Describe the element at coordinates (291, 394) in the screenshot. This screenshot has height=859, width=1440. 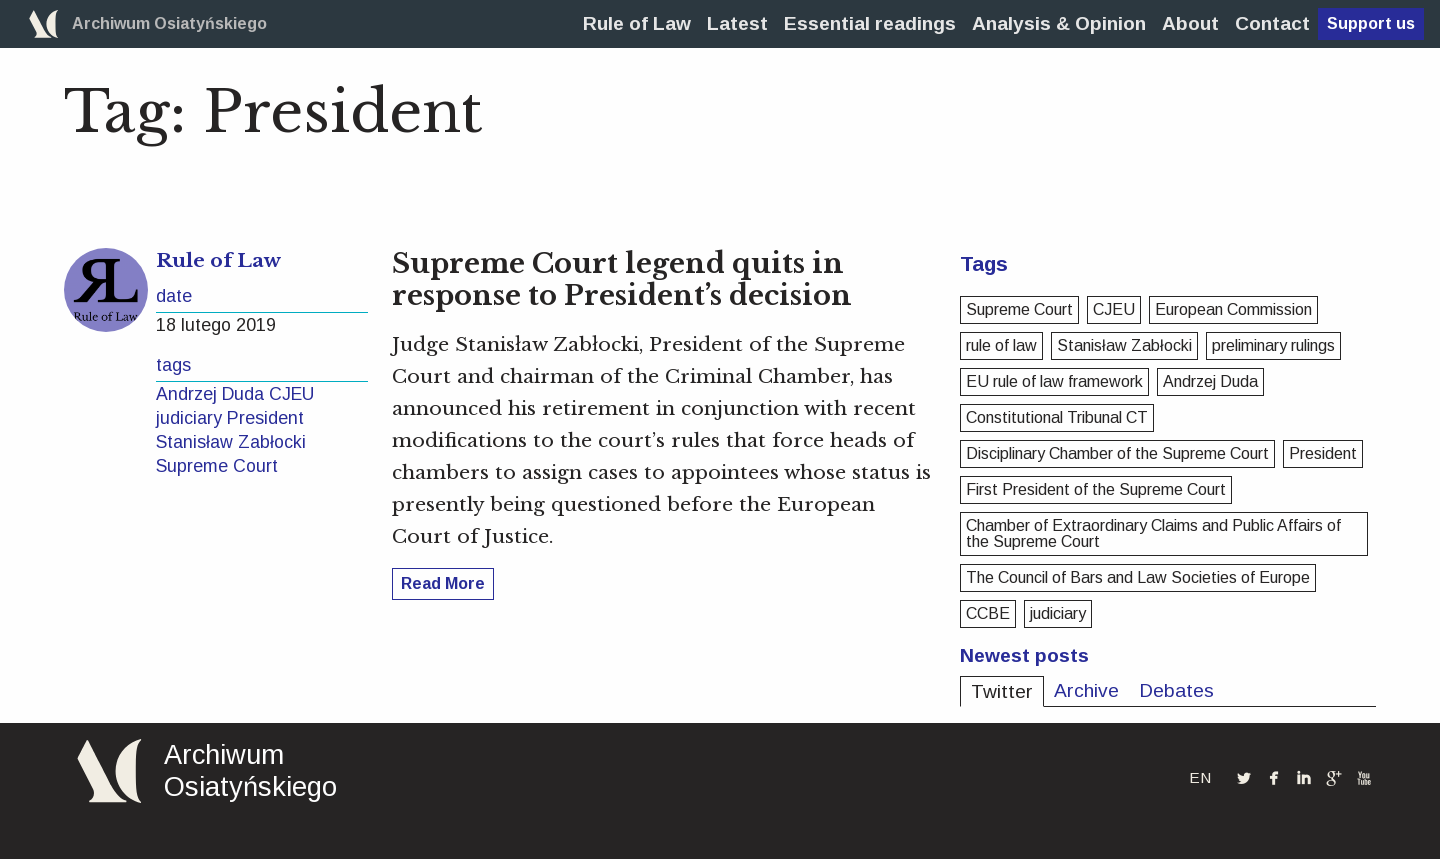
I see `CJEU` at that location.